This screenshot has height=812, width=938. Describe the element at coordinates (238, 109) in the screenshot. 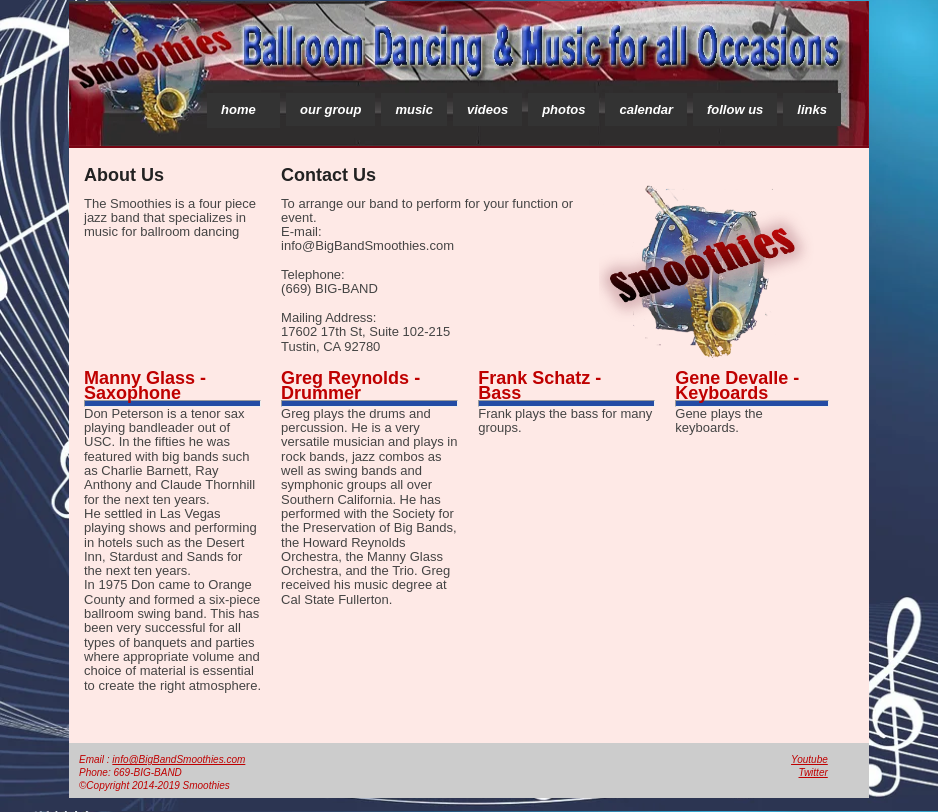

I see `home` at that location.